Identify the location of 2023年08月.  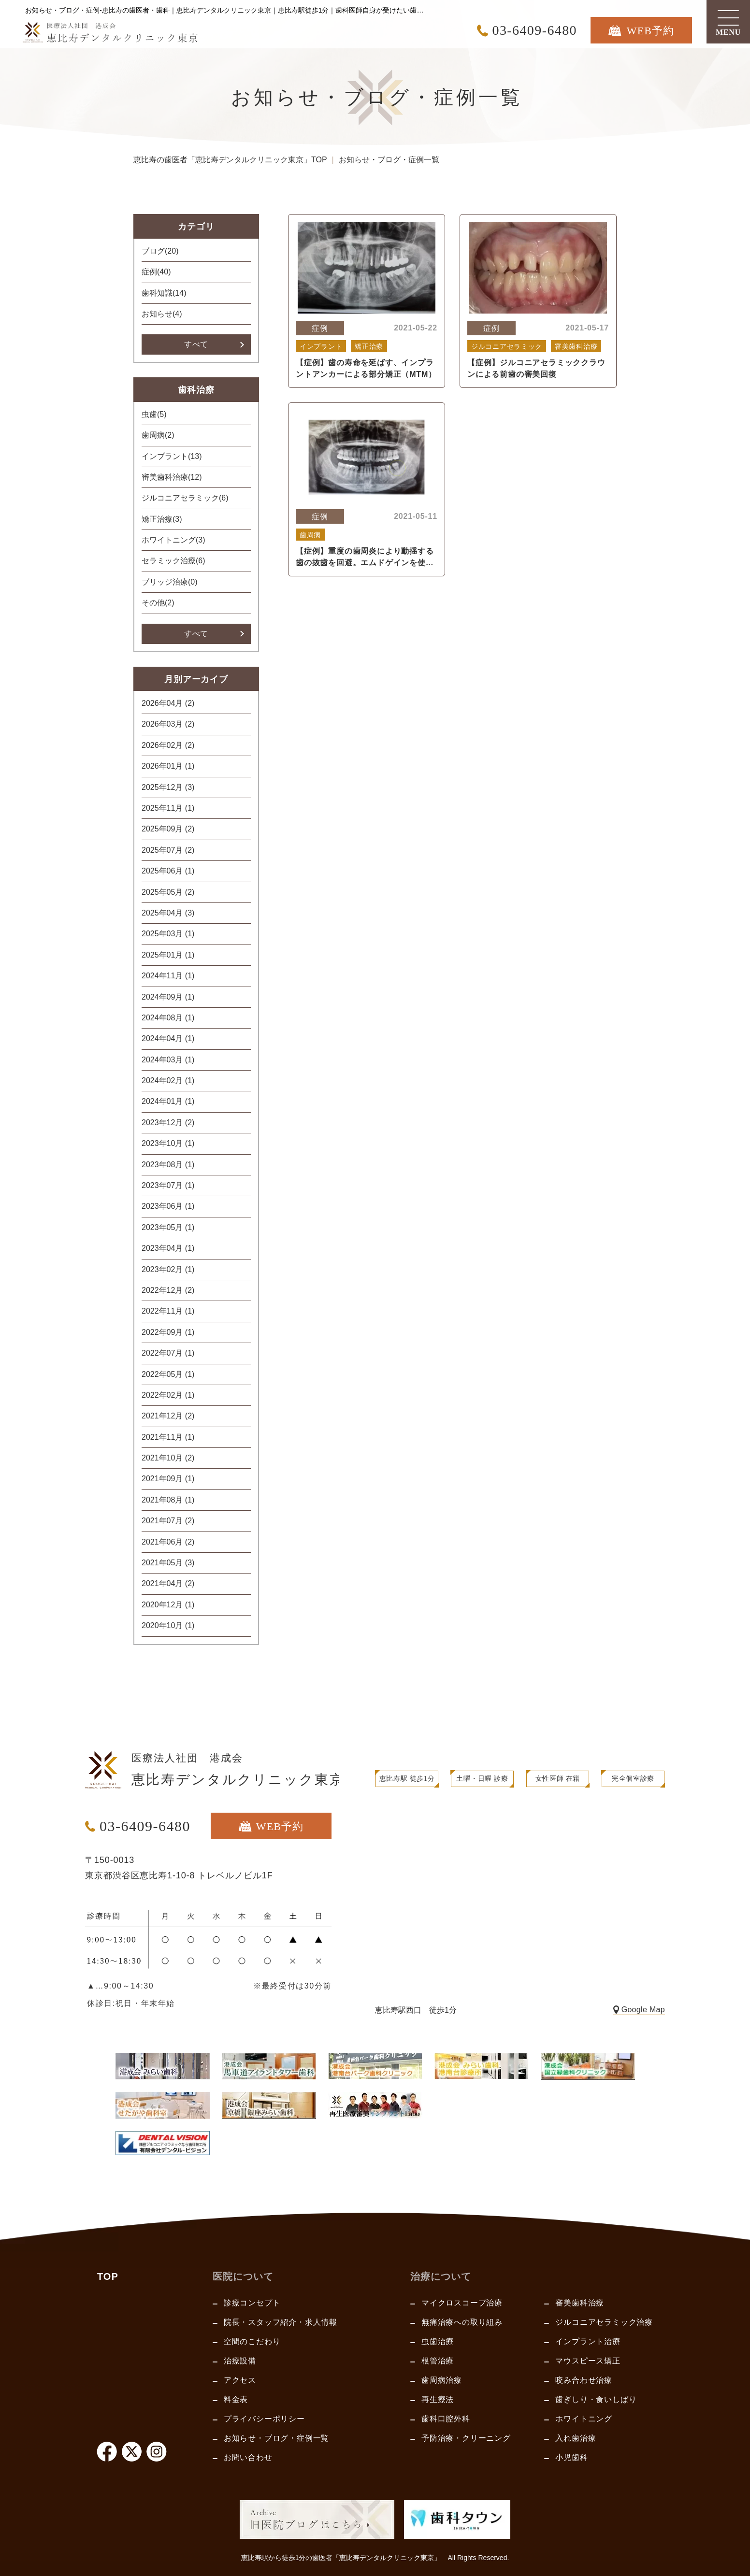
(168, 1164).